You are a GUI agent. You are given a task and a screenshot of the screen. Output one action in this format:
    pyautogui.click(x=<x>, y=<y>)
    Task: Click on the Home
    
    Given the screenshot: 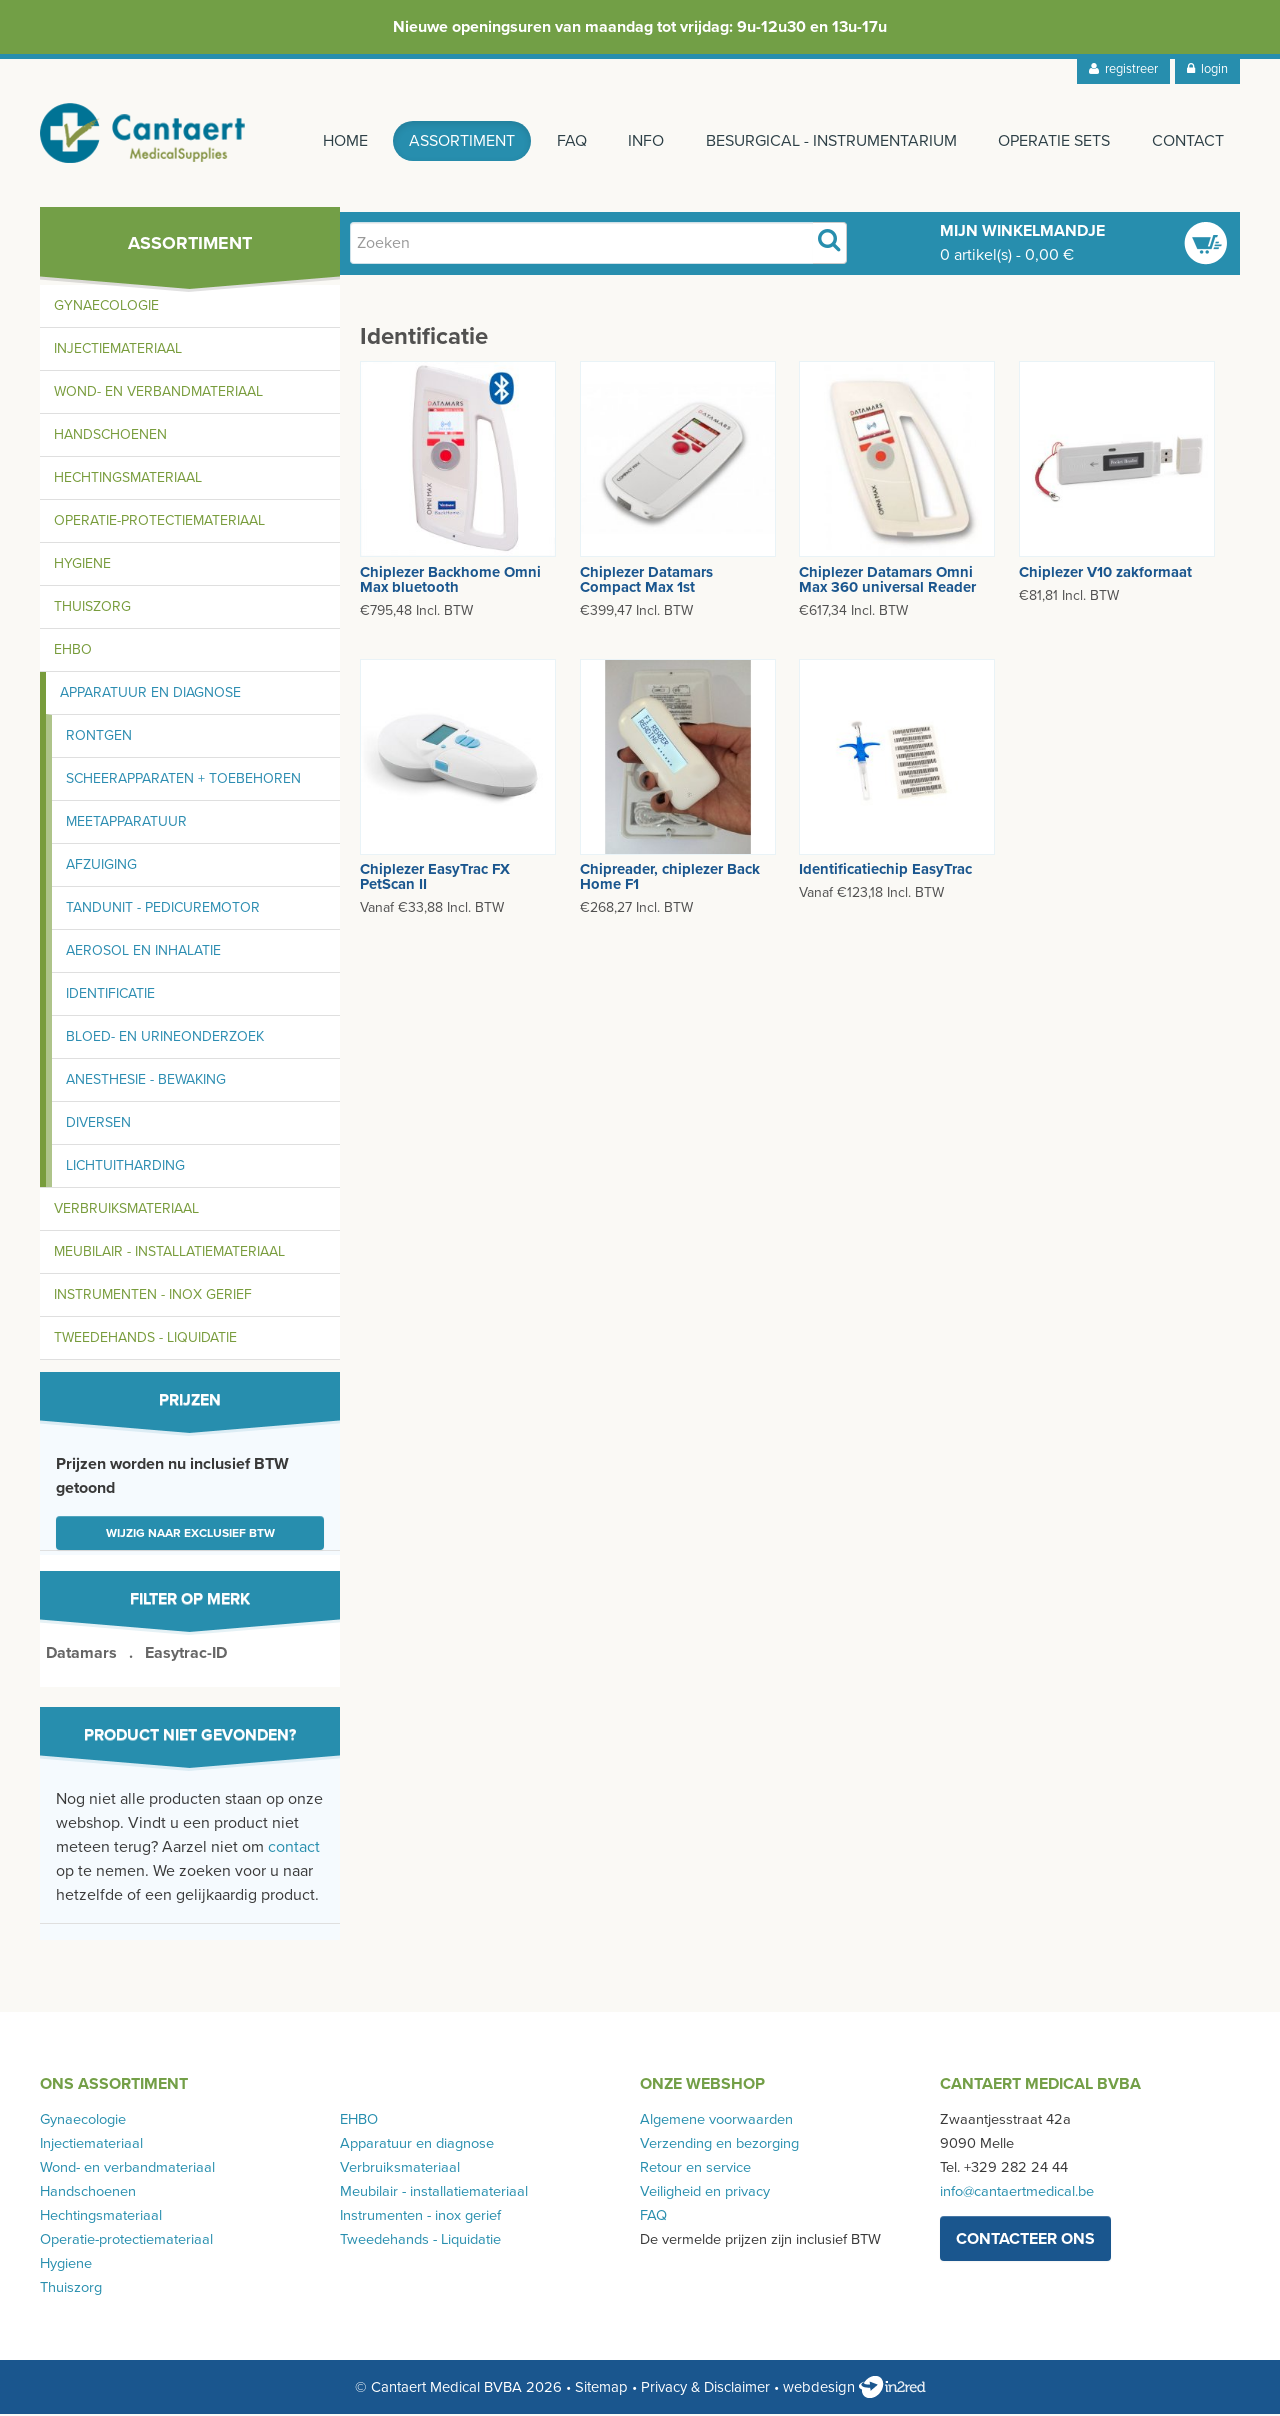 What is the action you would take?
    pyautogui.click(x=342, y=141)
    